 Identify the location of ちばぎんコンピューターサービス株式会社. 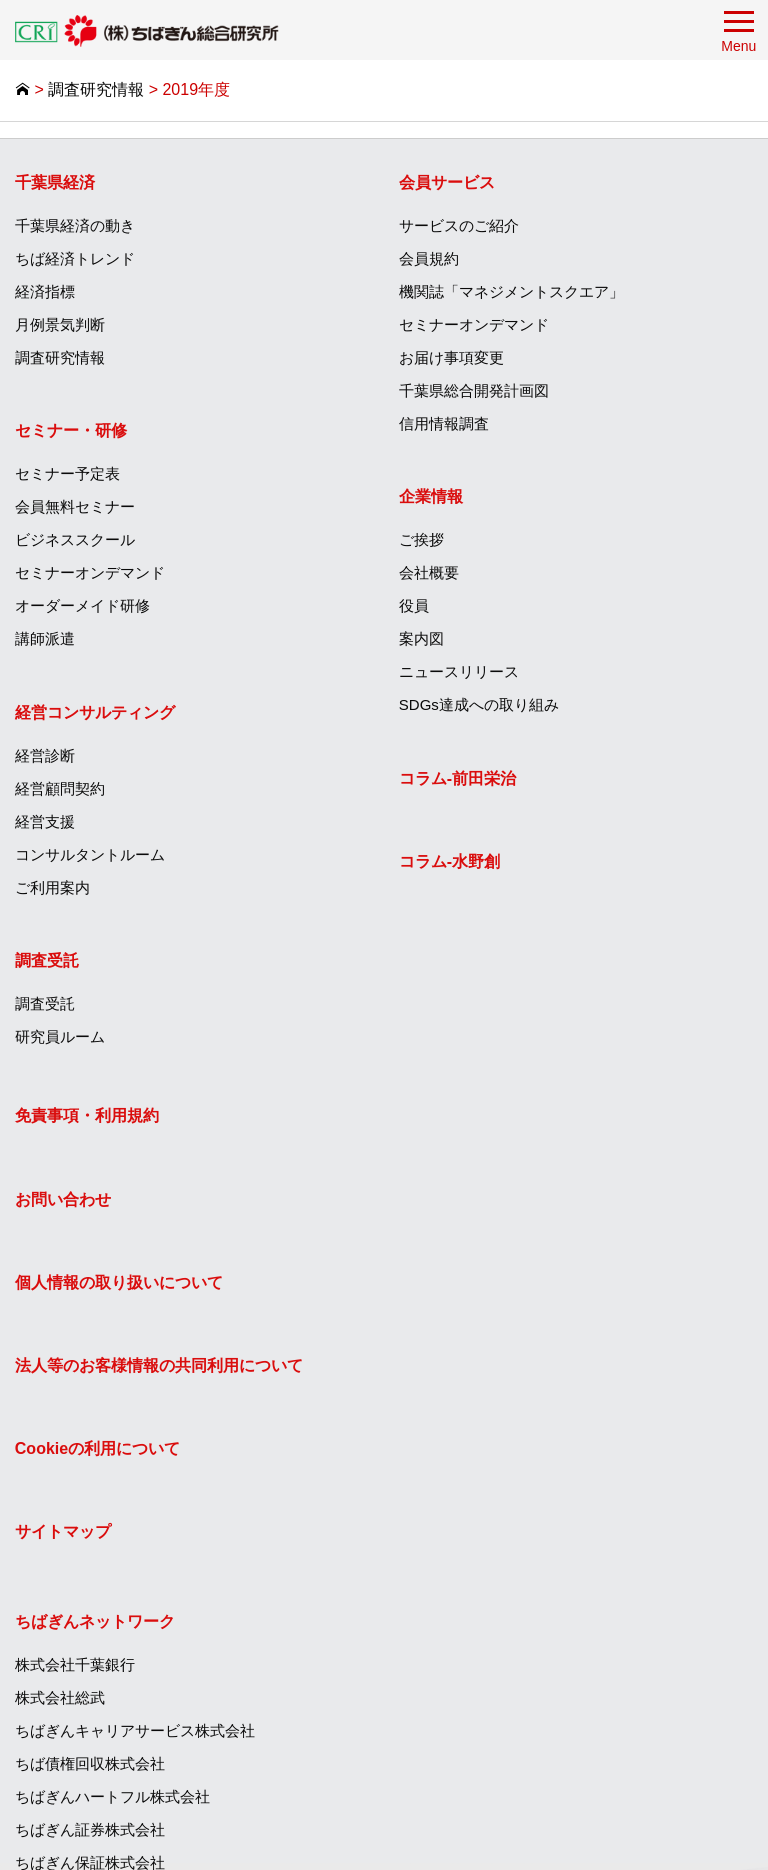
(542, 1458).